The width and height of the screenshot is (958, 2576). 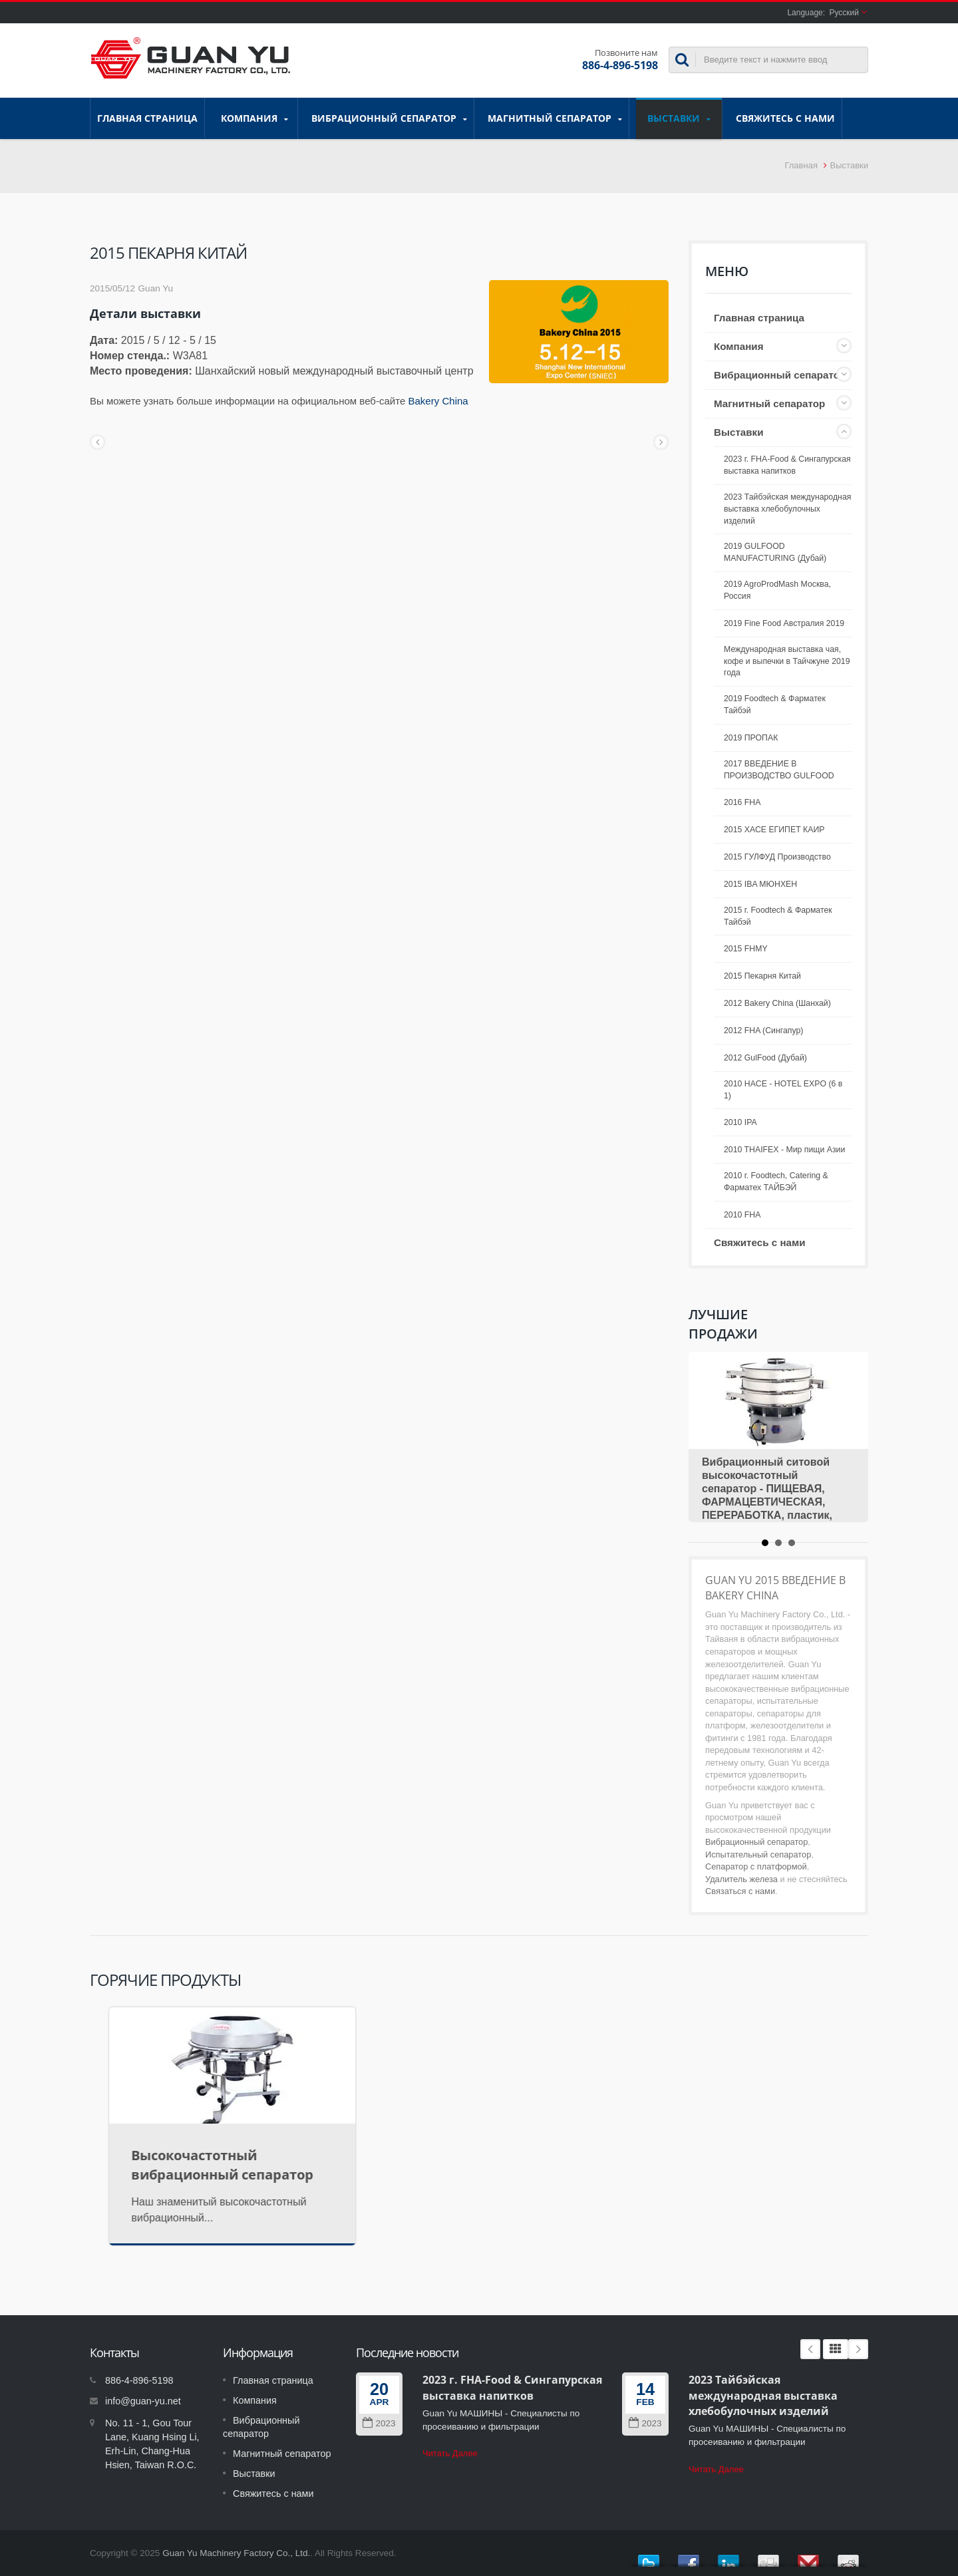 I want to click on 2017 ВВЕДЕНИЕ В ПРОИЗВОДСТВО GULFOOD, so click(x=779, y=769).